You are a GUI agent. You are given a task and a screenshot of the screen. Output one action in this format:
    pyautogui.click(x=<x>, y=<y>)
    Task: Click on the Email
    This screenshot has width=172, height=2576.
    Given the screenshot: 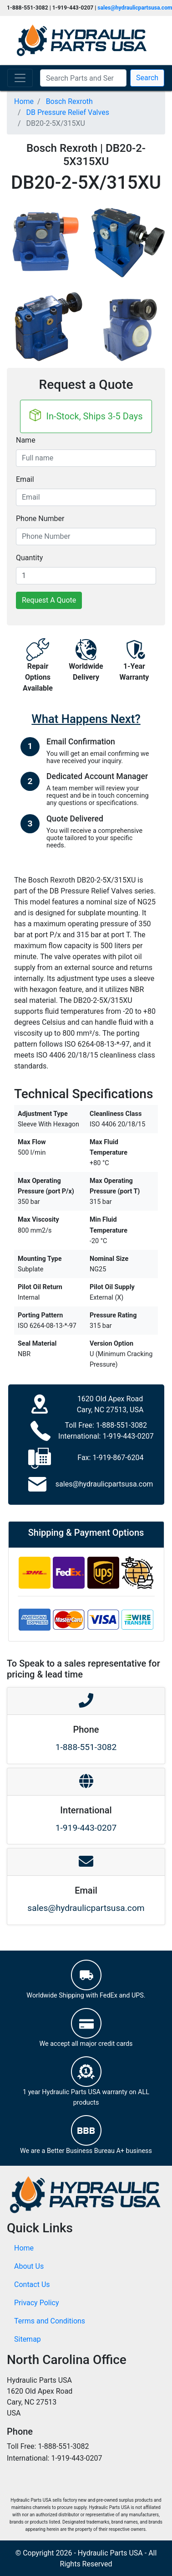 What is the action you would take?
    pyautogui.click(x=25, y=479)
    